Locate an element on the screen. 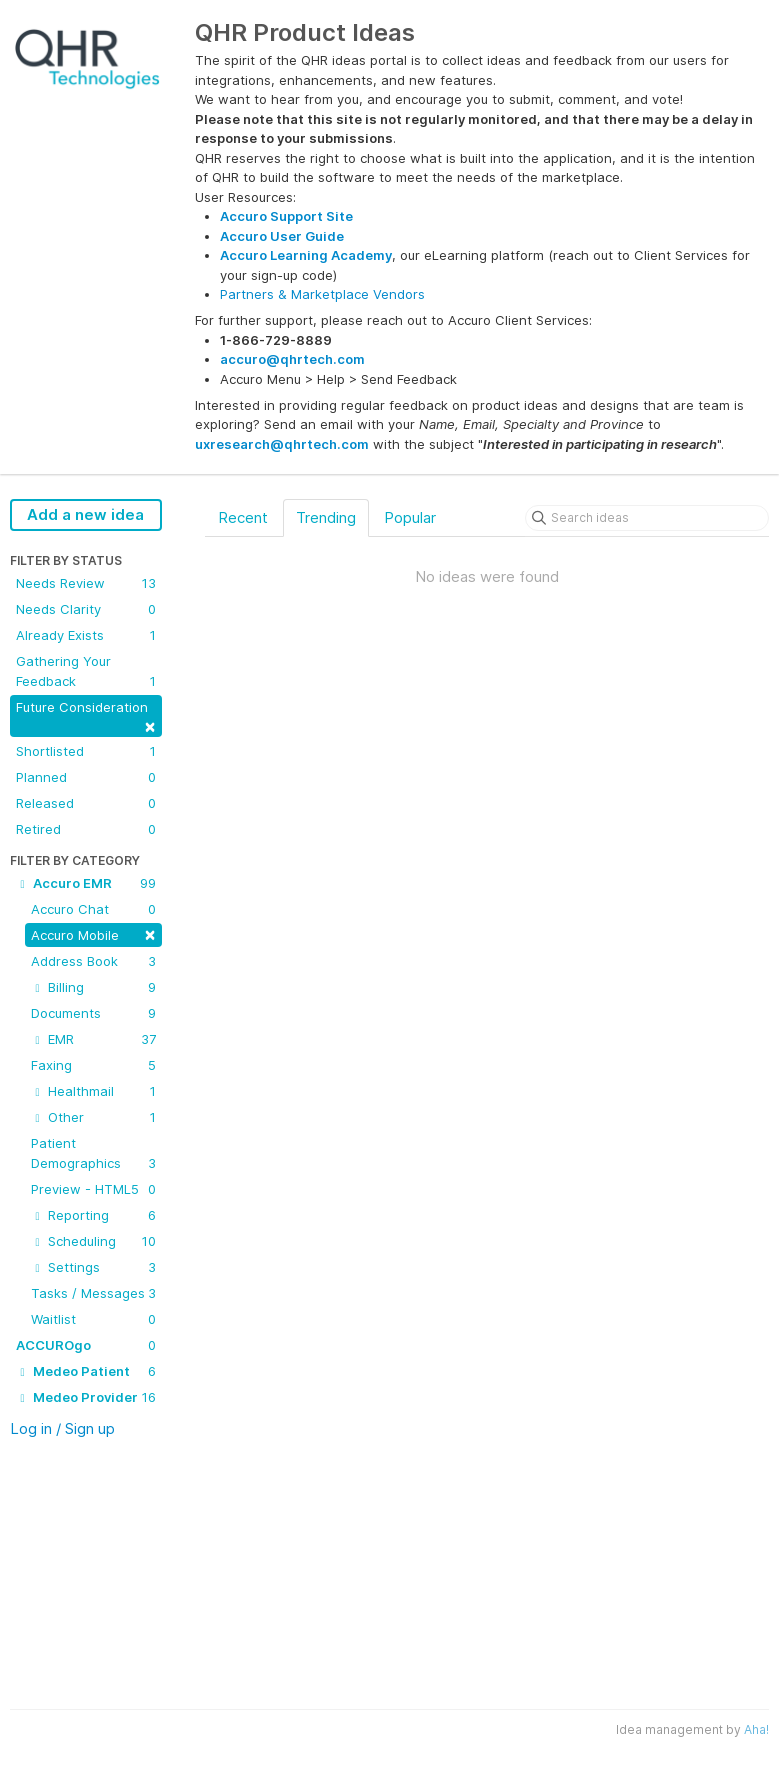 The width and height of the screenshot is (779, 1790). Healthmail is located at coordinates (93, 1091).